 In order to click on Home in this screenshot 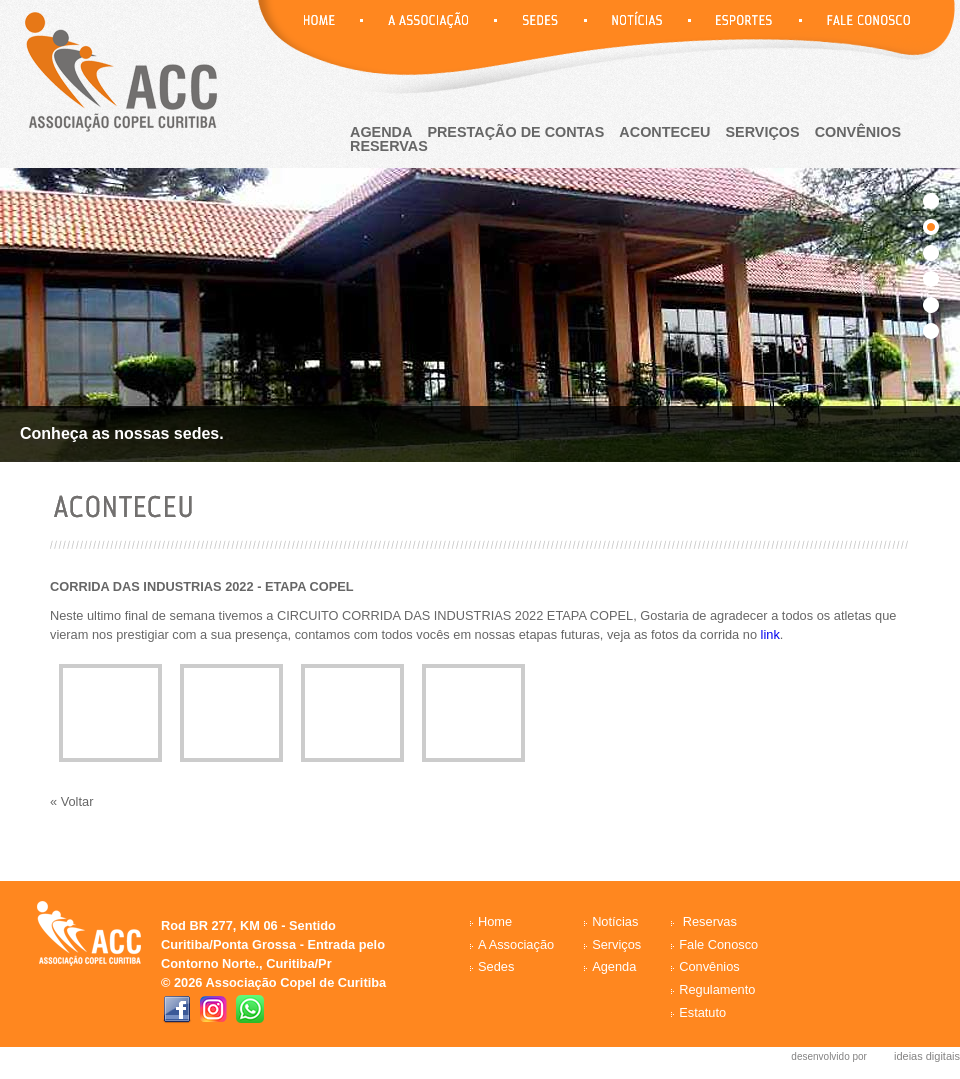, I will do `click(495, 921)`.